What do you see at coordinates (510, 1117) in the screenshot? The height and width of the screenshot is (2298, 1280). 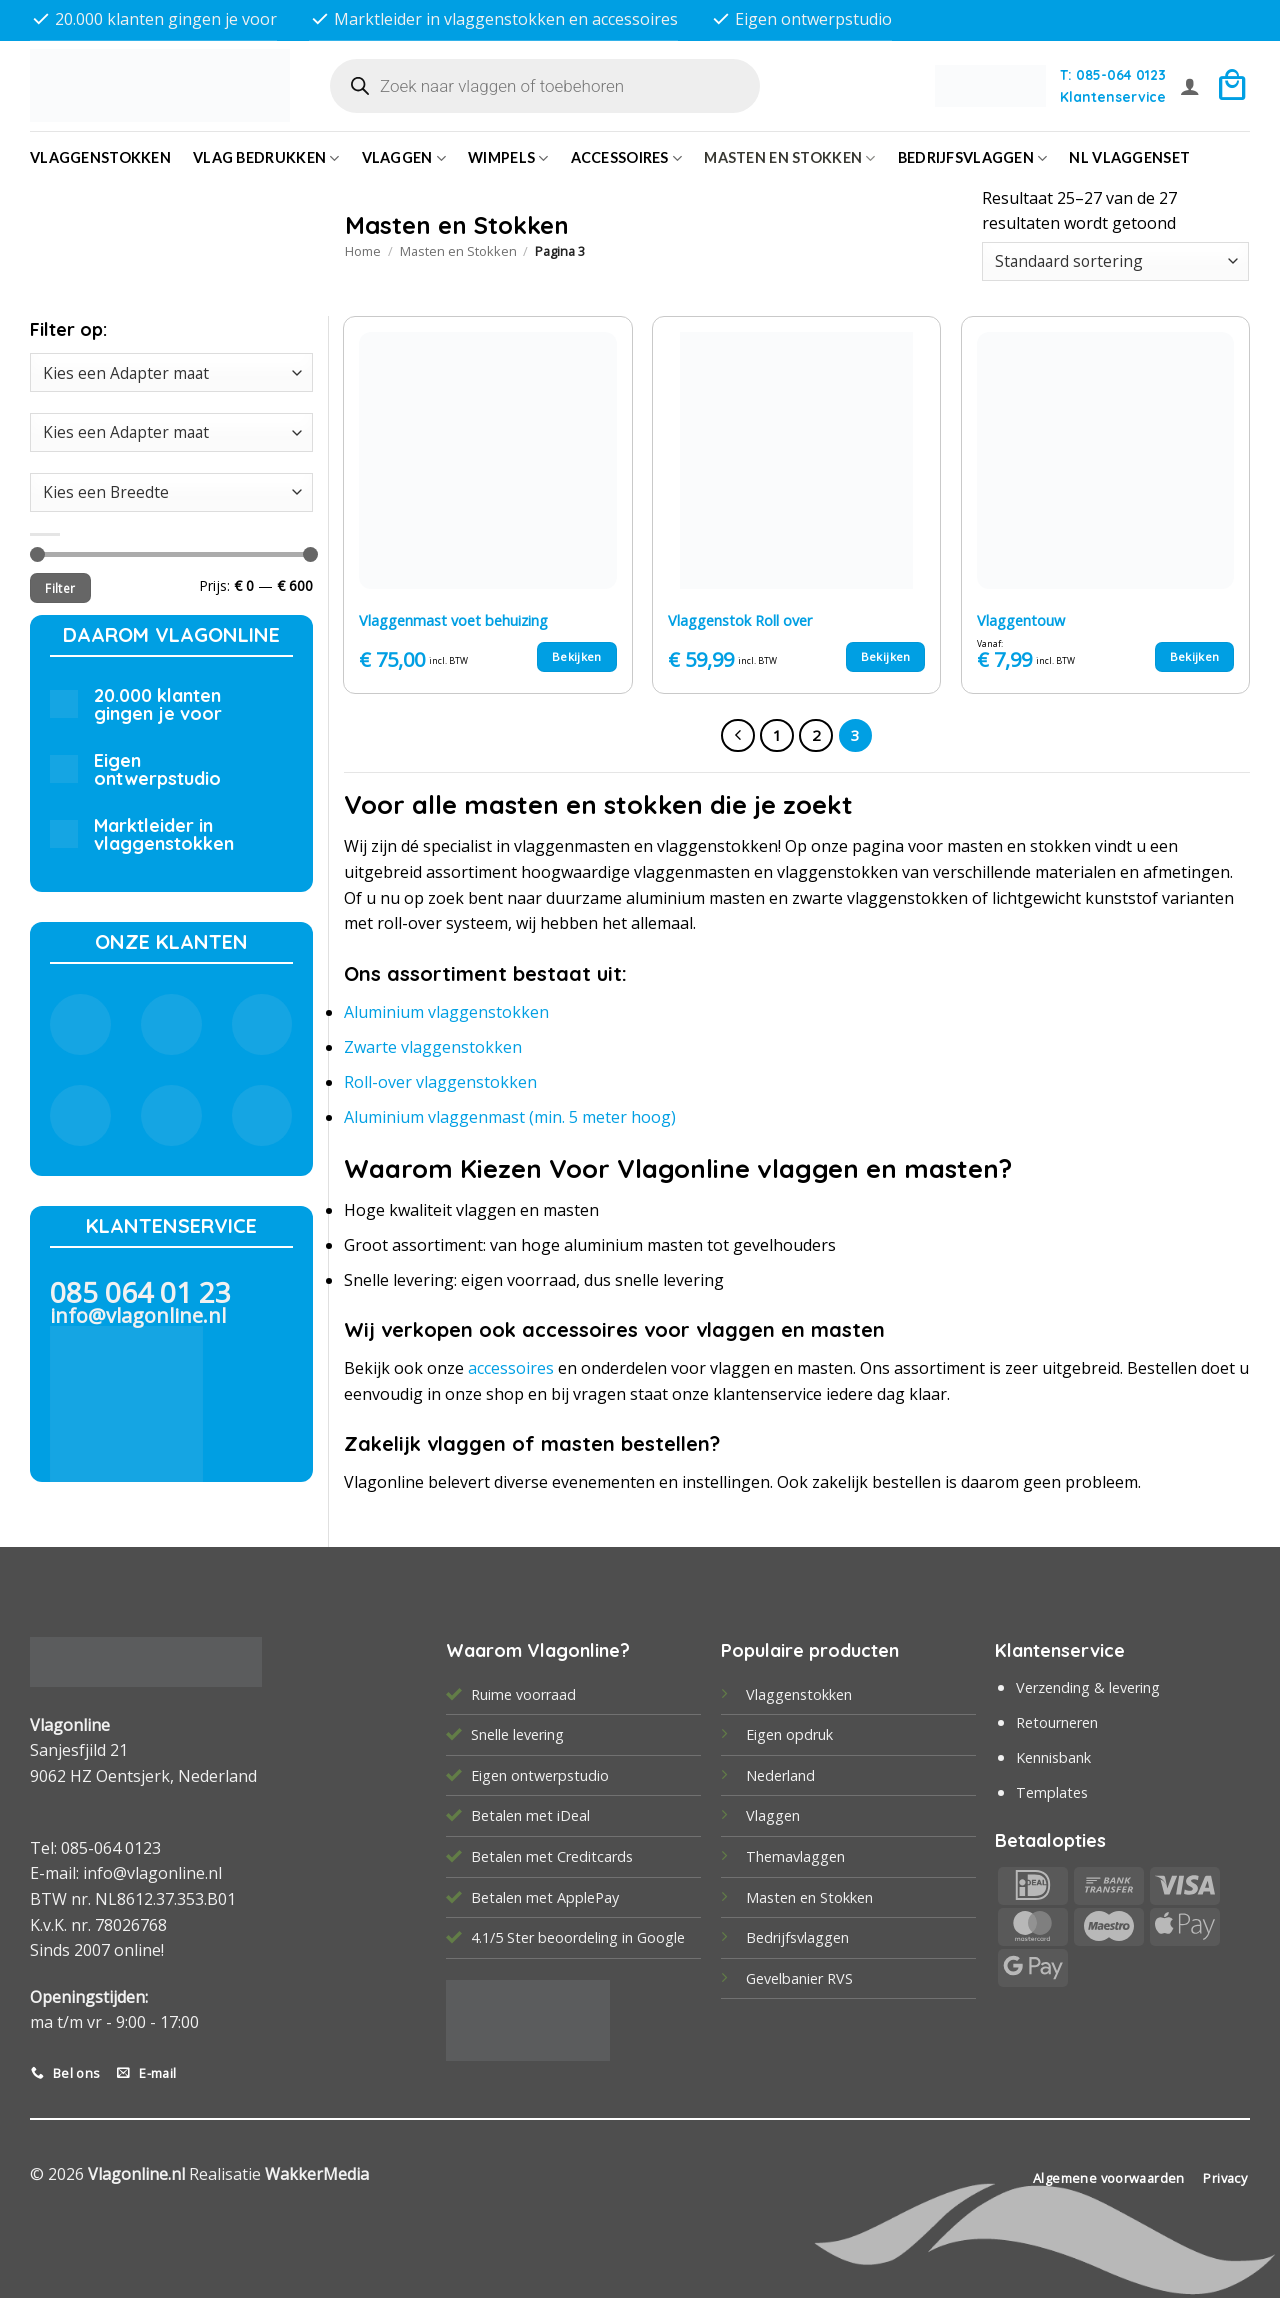 I see `Aluminium vlaggenmast (min. 5 meter hoog)` at bounding box center [510, 1117].